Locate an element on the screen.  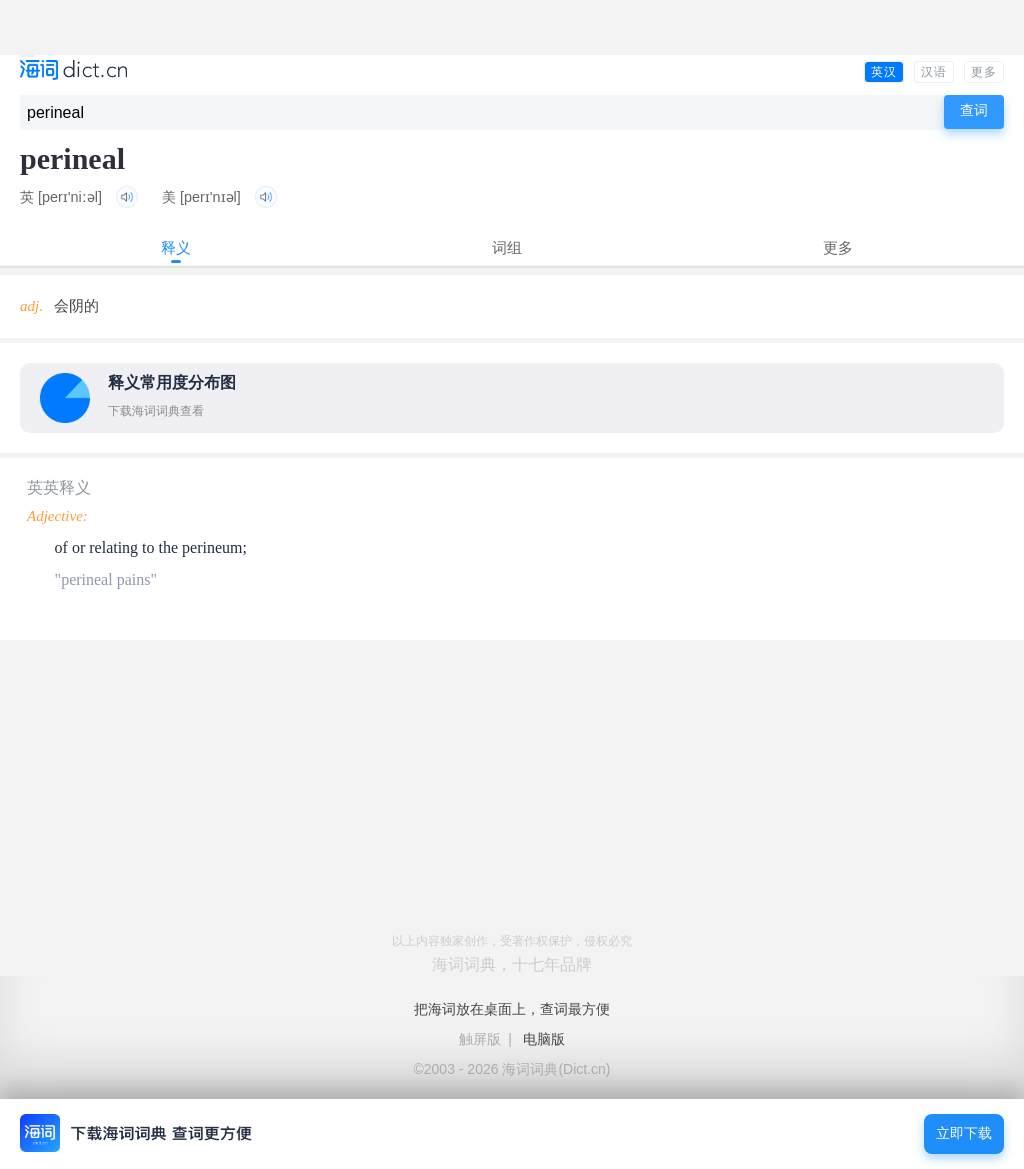
立即下载 is located at coordinates (964, 1133).